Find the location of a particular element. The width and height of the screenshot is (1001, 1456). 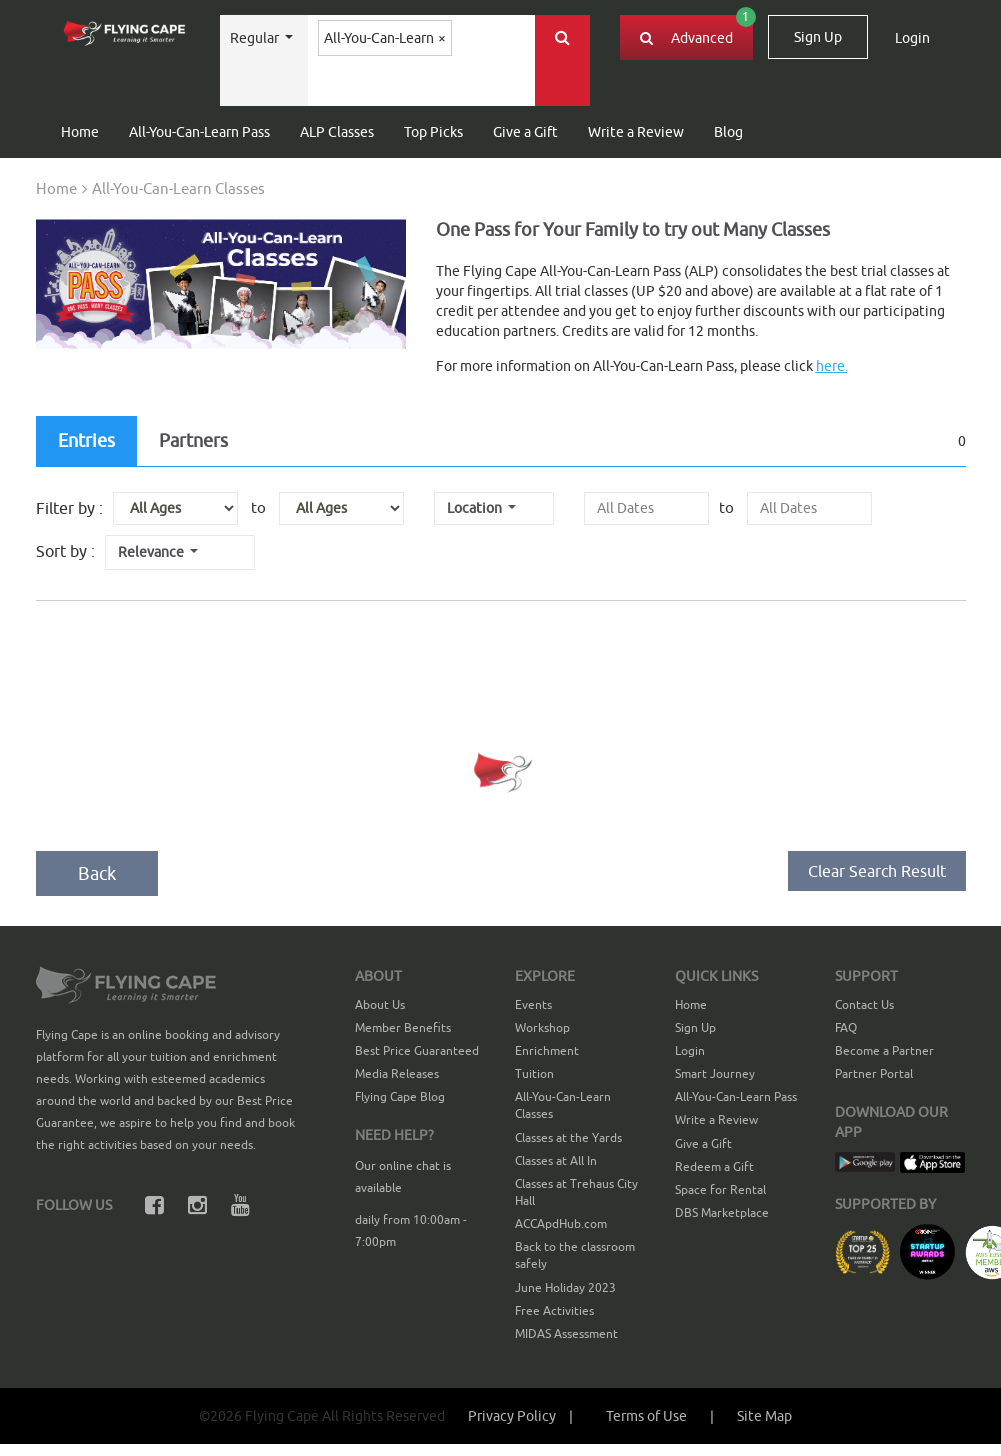

Smart Journey is located at coordinates (715, 1073).